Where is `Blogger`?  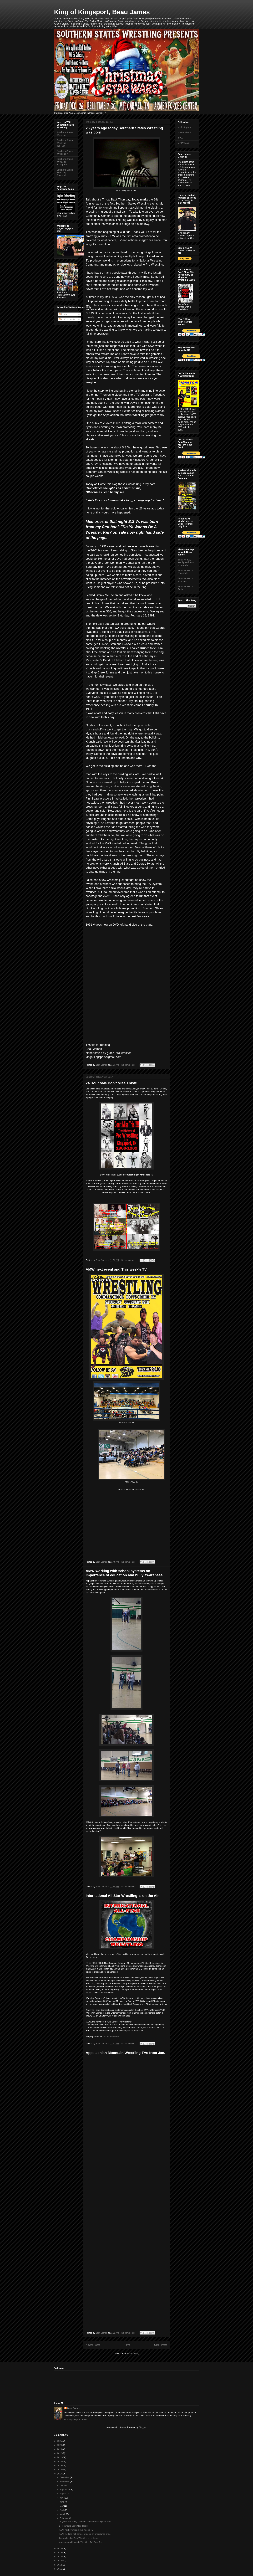
Blogger is located at coordinates (142, 2427).